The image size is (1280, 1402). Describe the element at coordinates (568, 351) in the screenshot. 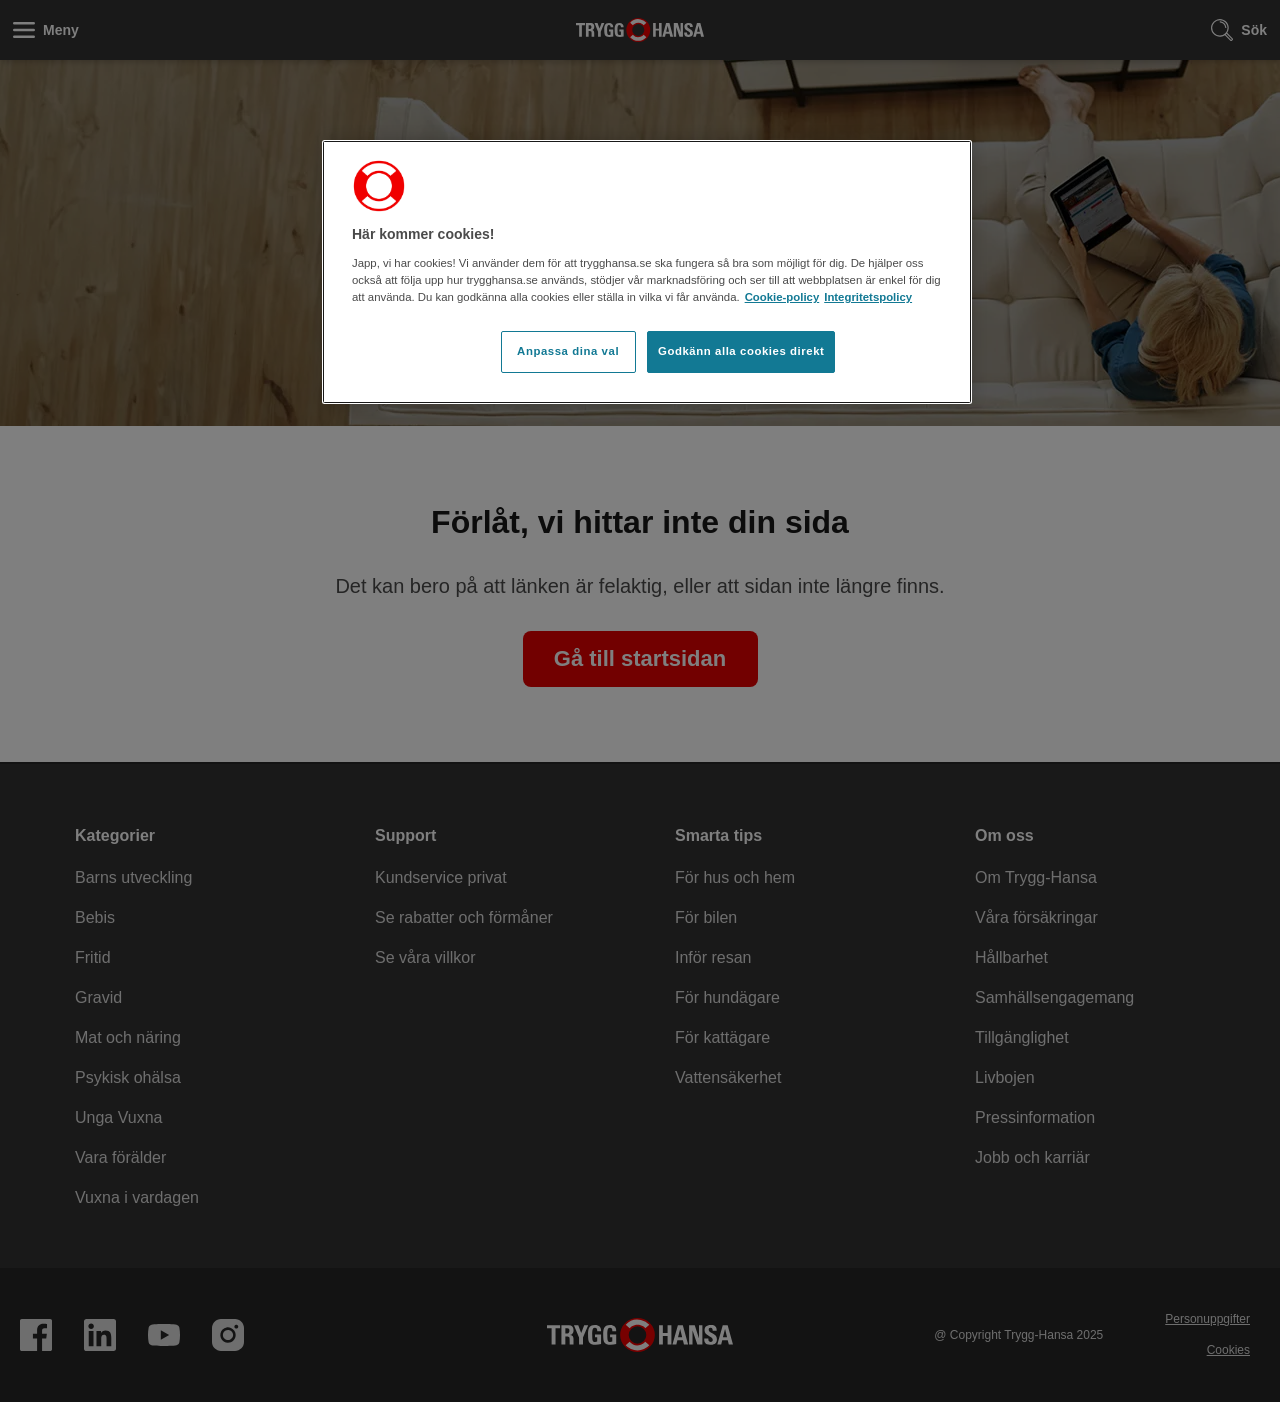

I see `Anpassa dina val [Anpassa dina val, Öppnar dialogrutan för inställningscenter]` at that location.